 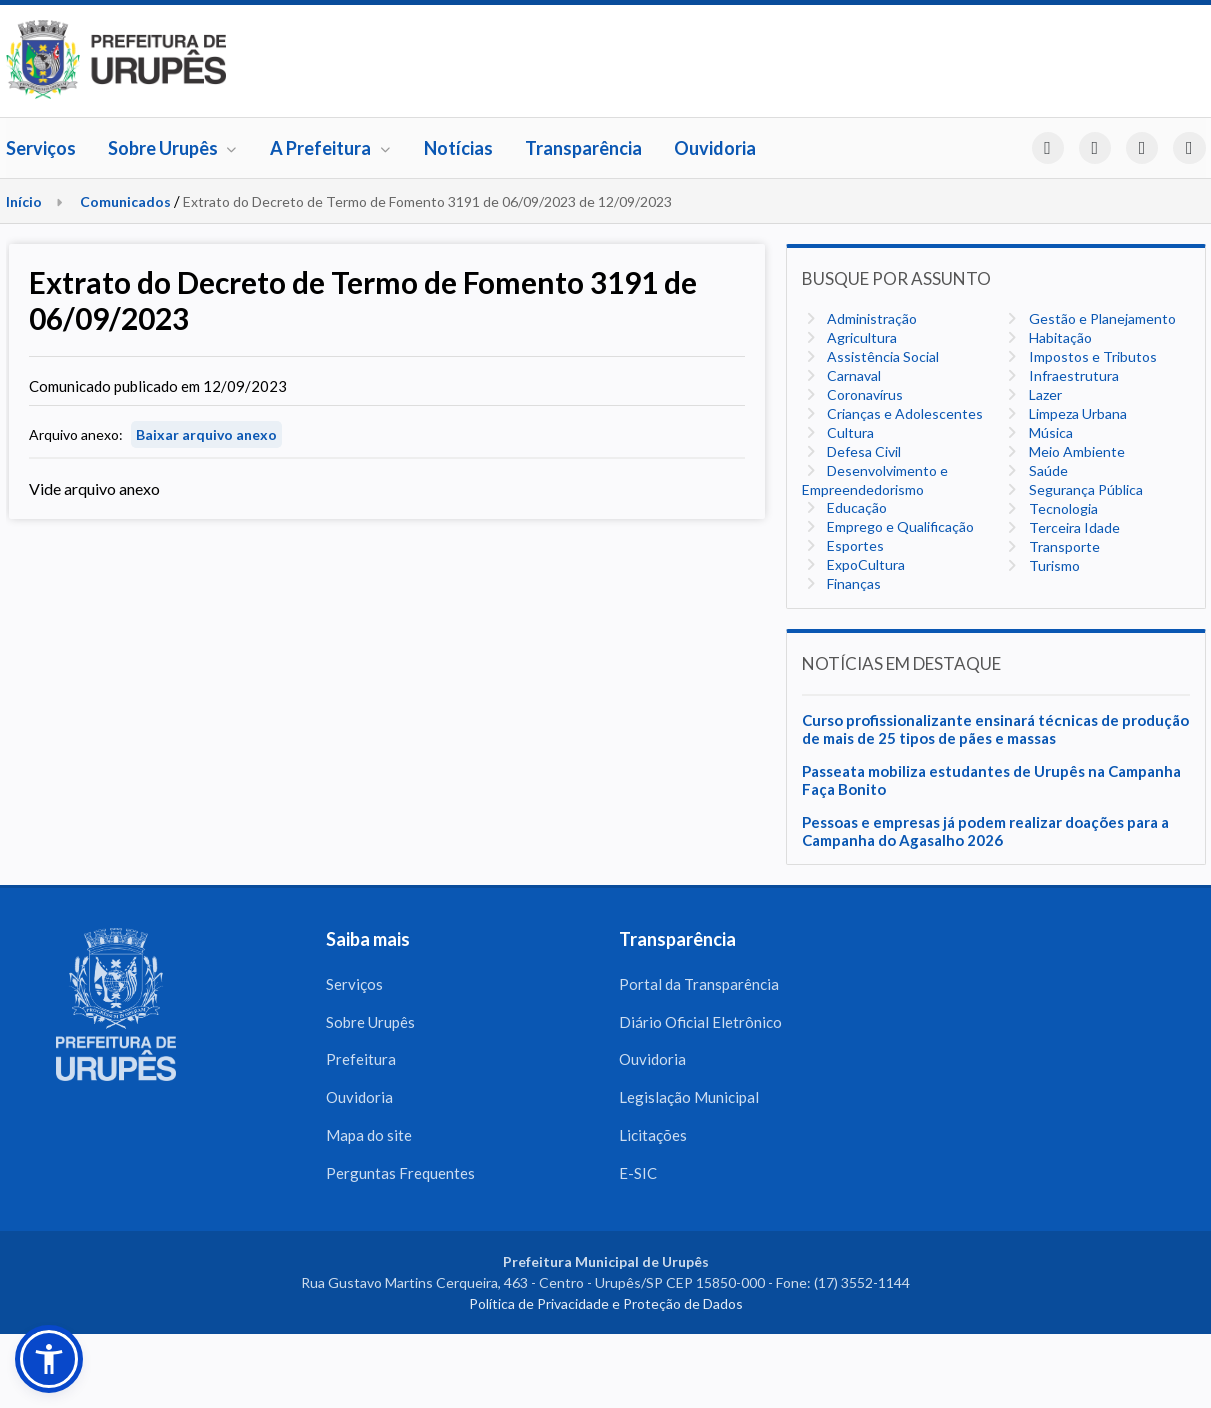 I want to click on Curso profissionalizante ensinará técnicas de produção de mais de 25 tipos de pães e massas, so click(x=995, y=729).